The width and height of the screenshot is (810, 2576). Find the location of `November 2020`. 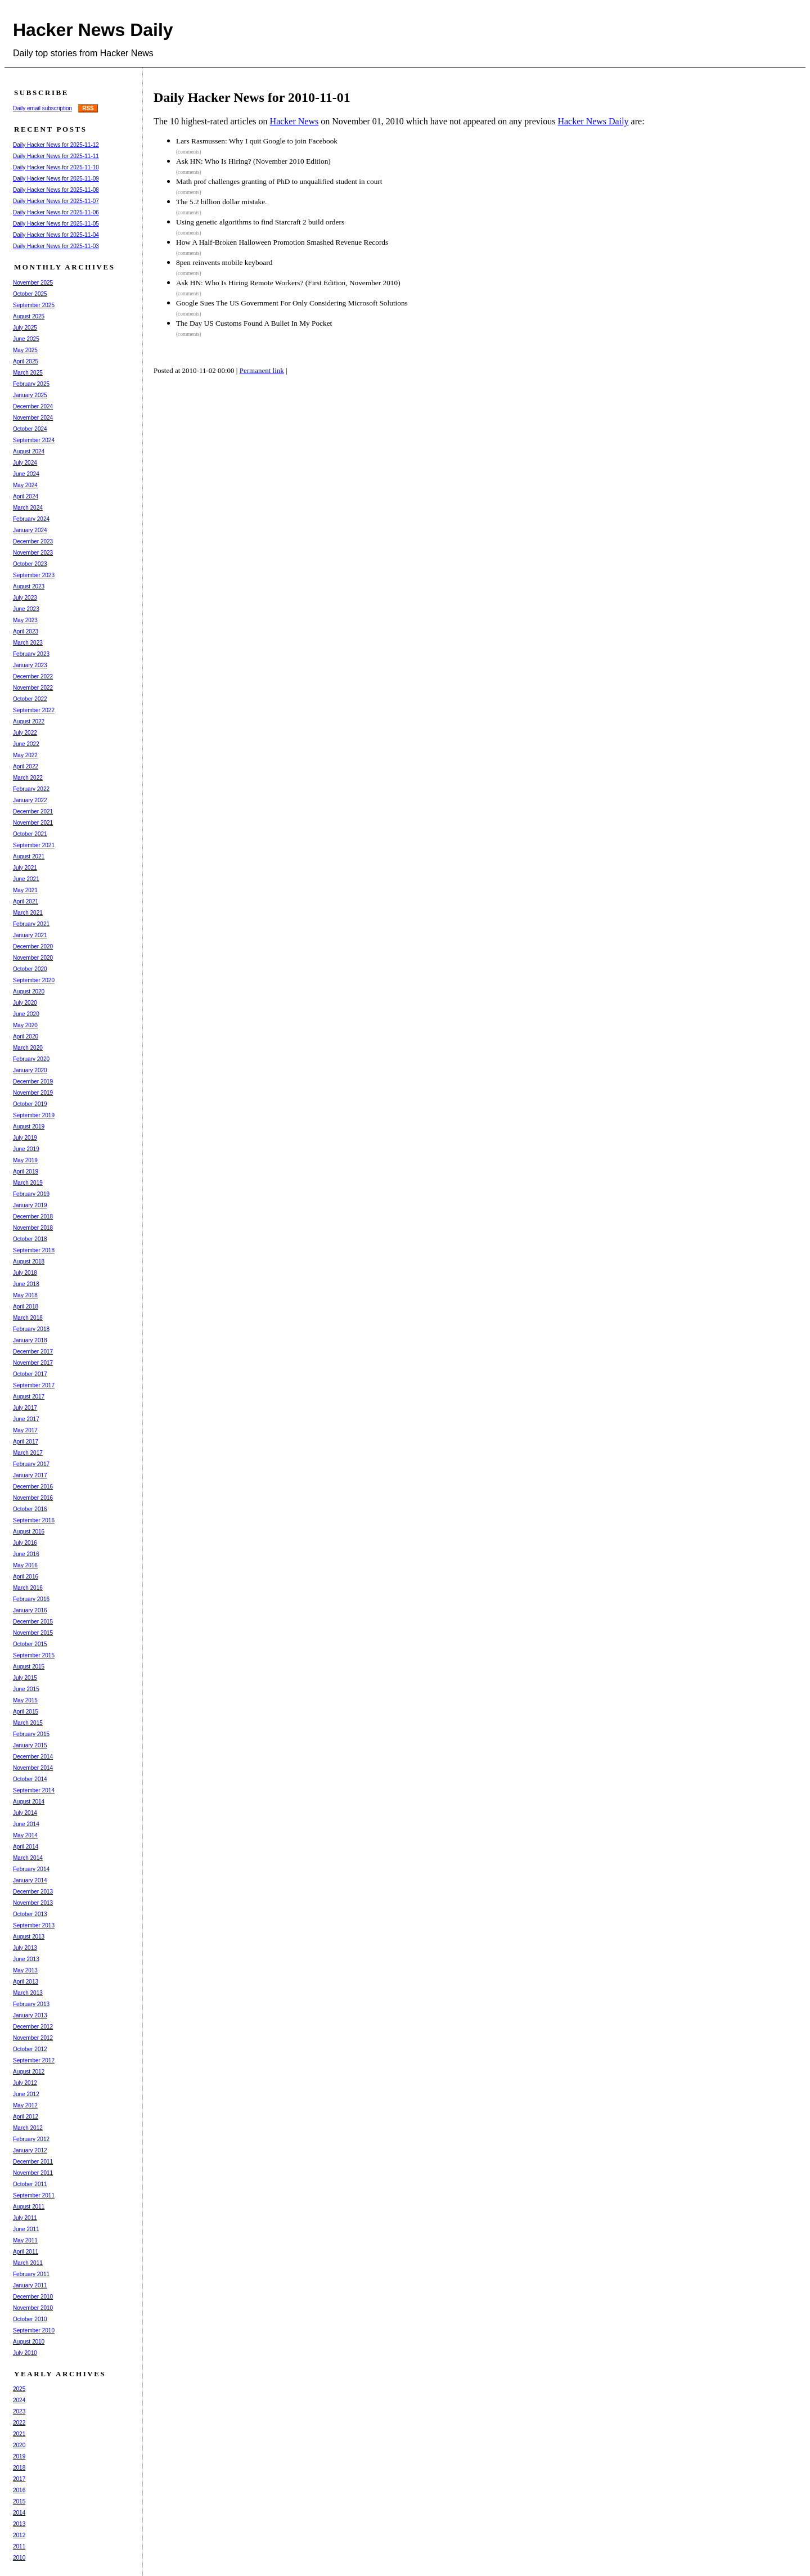

November 2020 is located at coordinates (33, 958).